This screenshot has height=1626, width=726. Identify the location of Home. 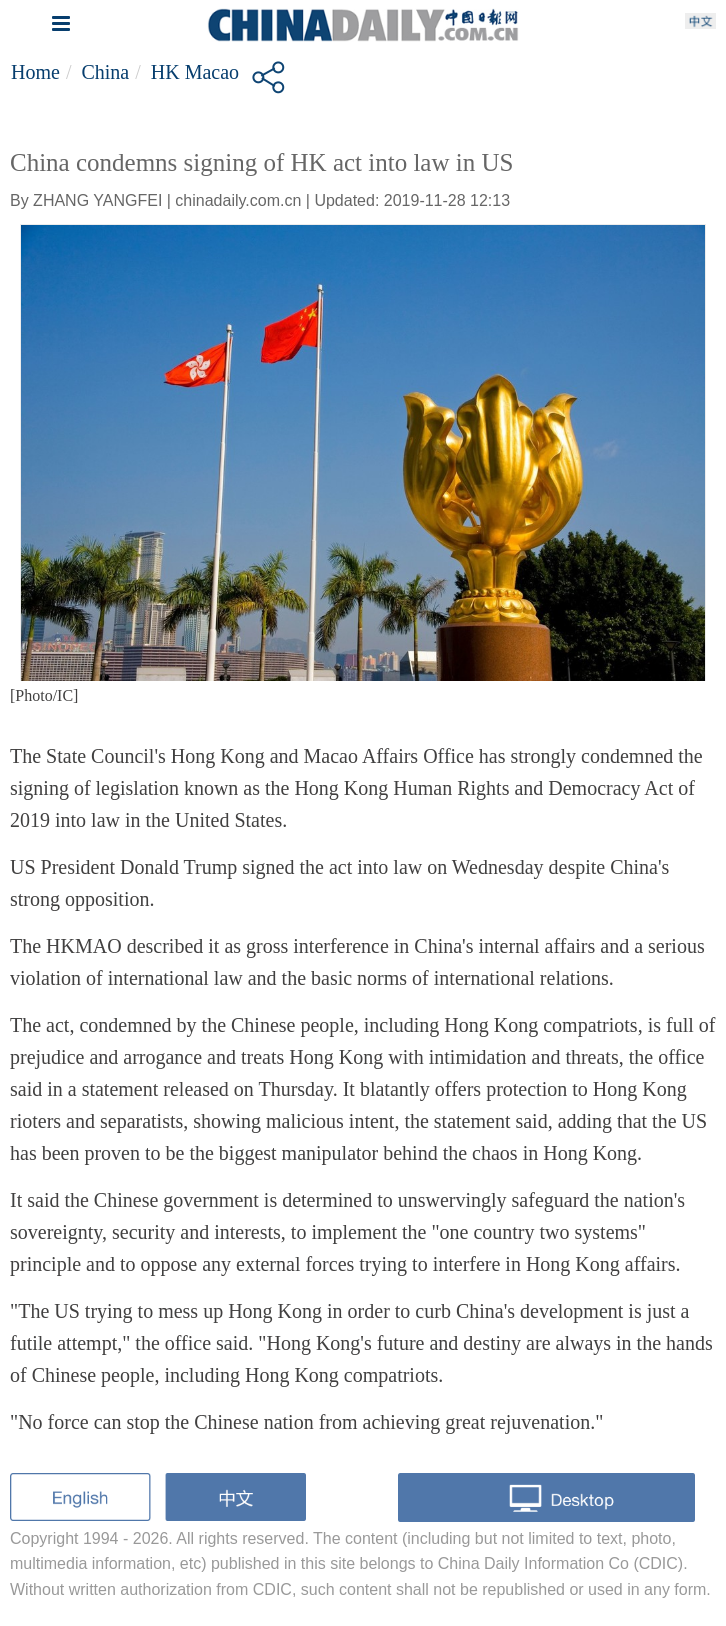
(35, 72).